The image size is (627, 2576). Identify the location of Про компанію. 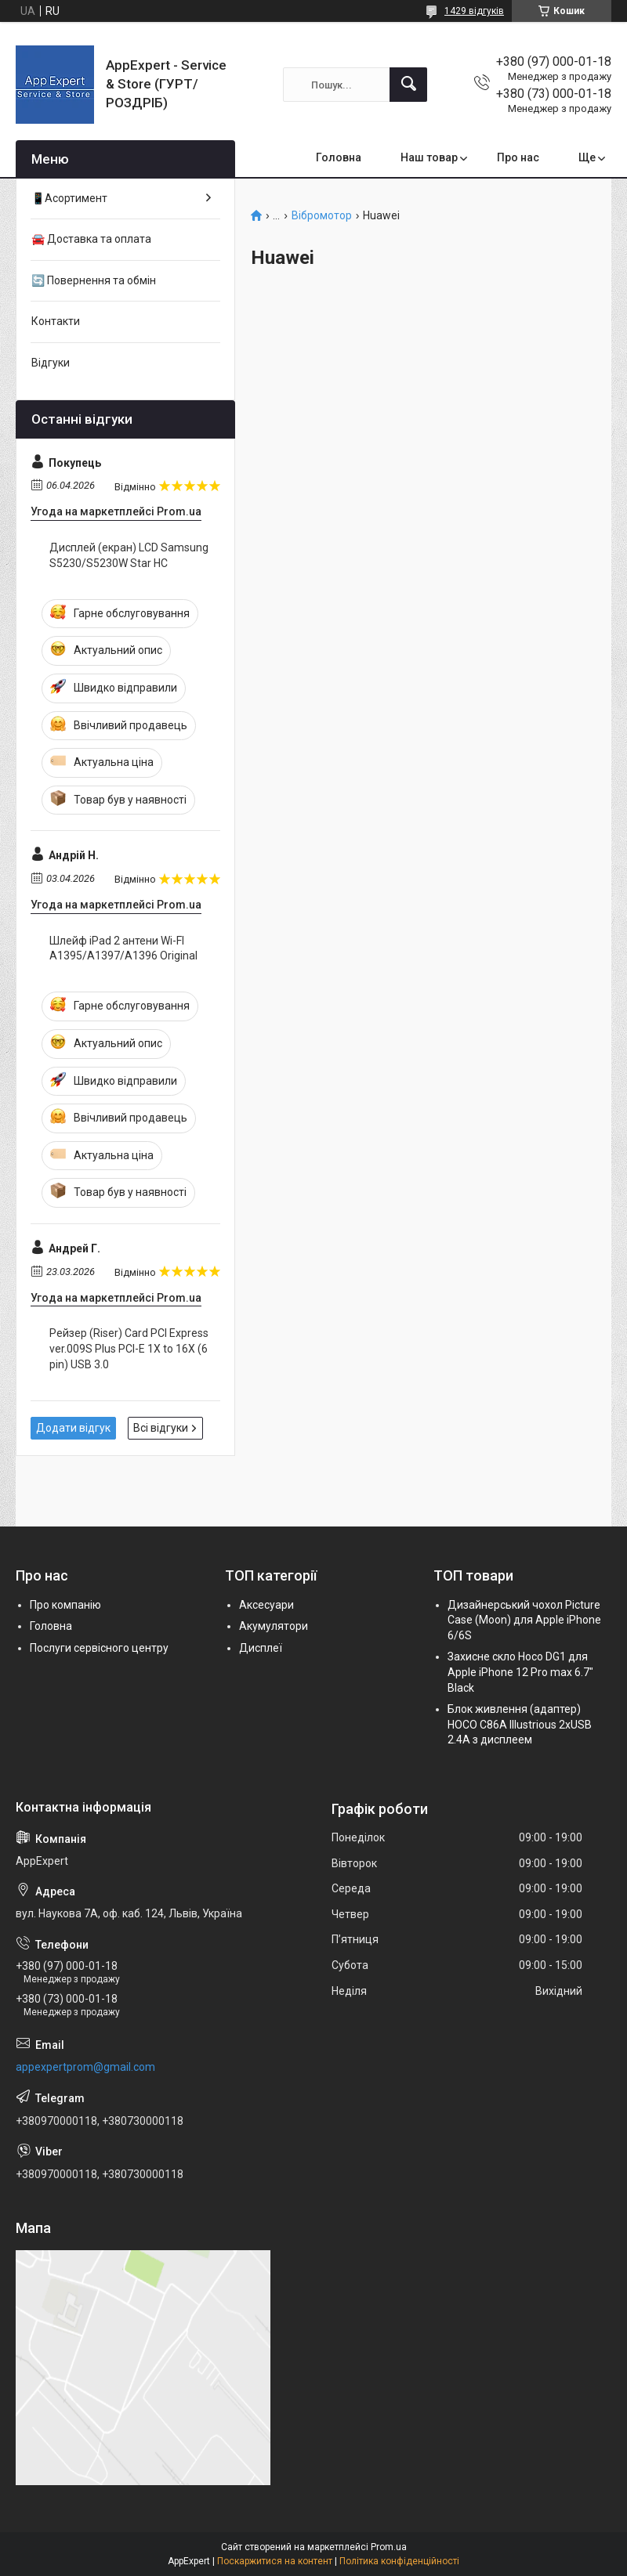
(65, 1605).